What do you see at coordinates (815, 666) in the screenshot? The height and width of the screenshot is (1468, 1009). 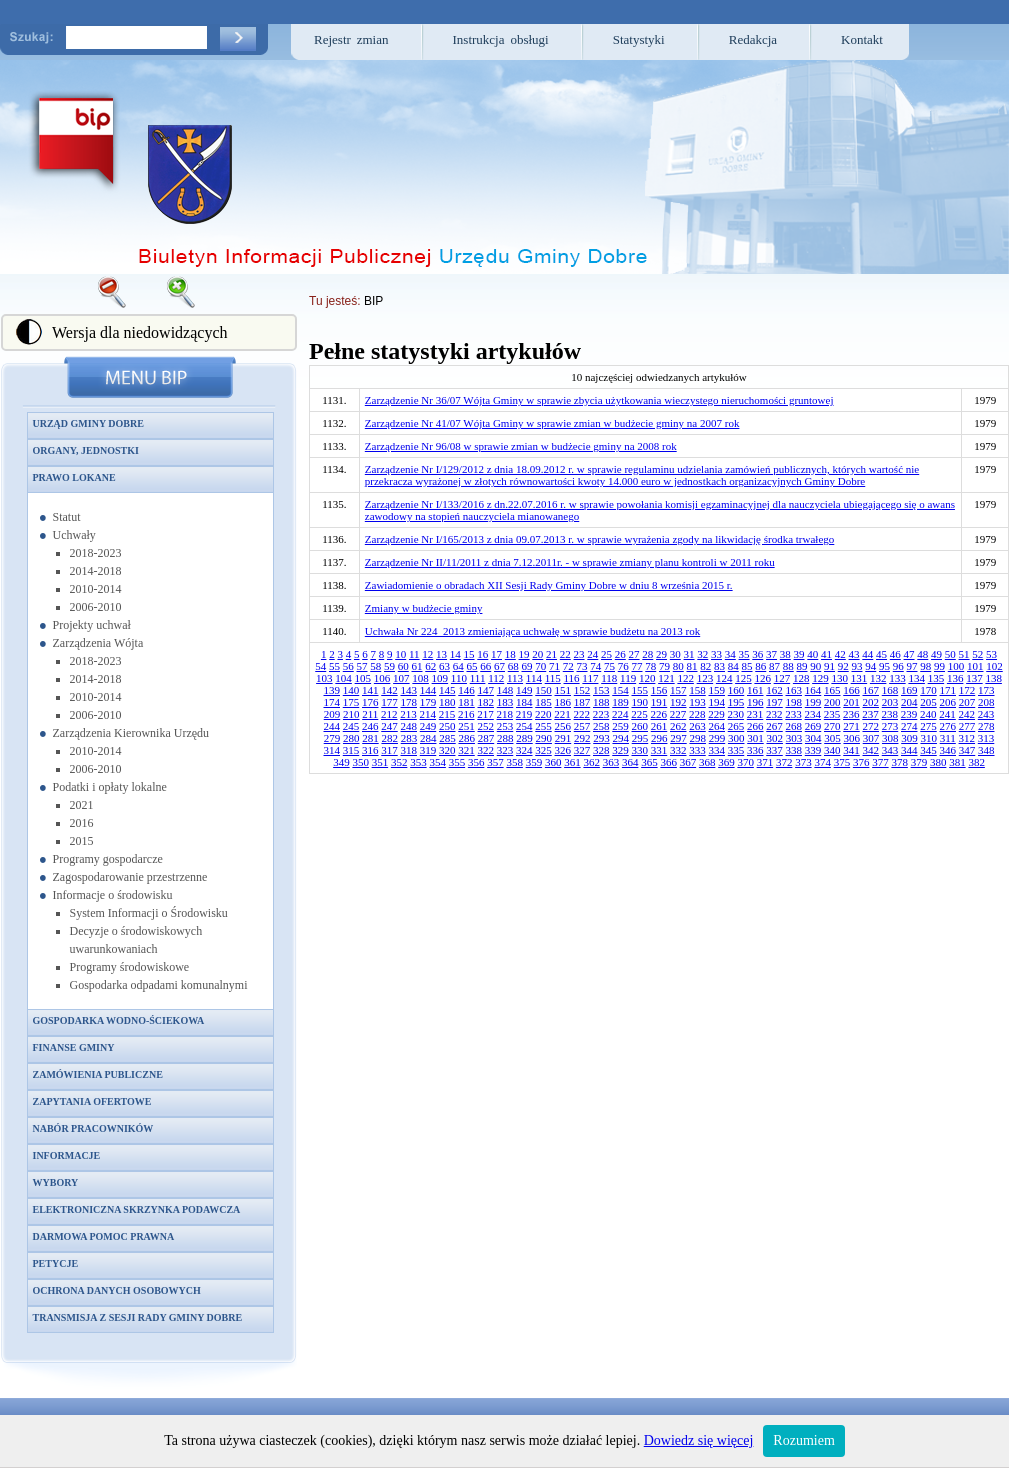 I see `90` at bounding box center [815, 666].